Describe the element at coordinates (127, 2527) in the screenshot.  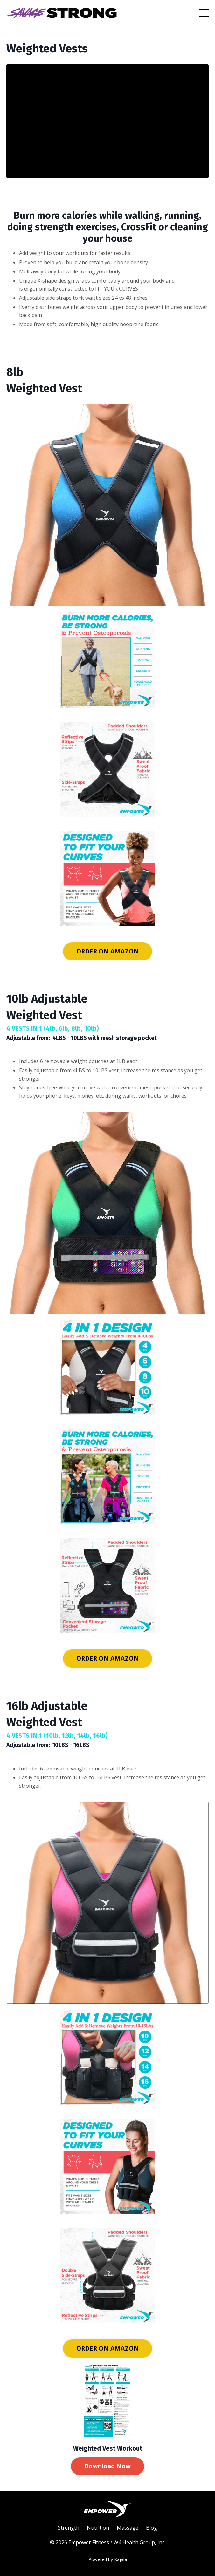
I see `Massage` at that location.